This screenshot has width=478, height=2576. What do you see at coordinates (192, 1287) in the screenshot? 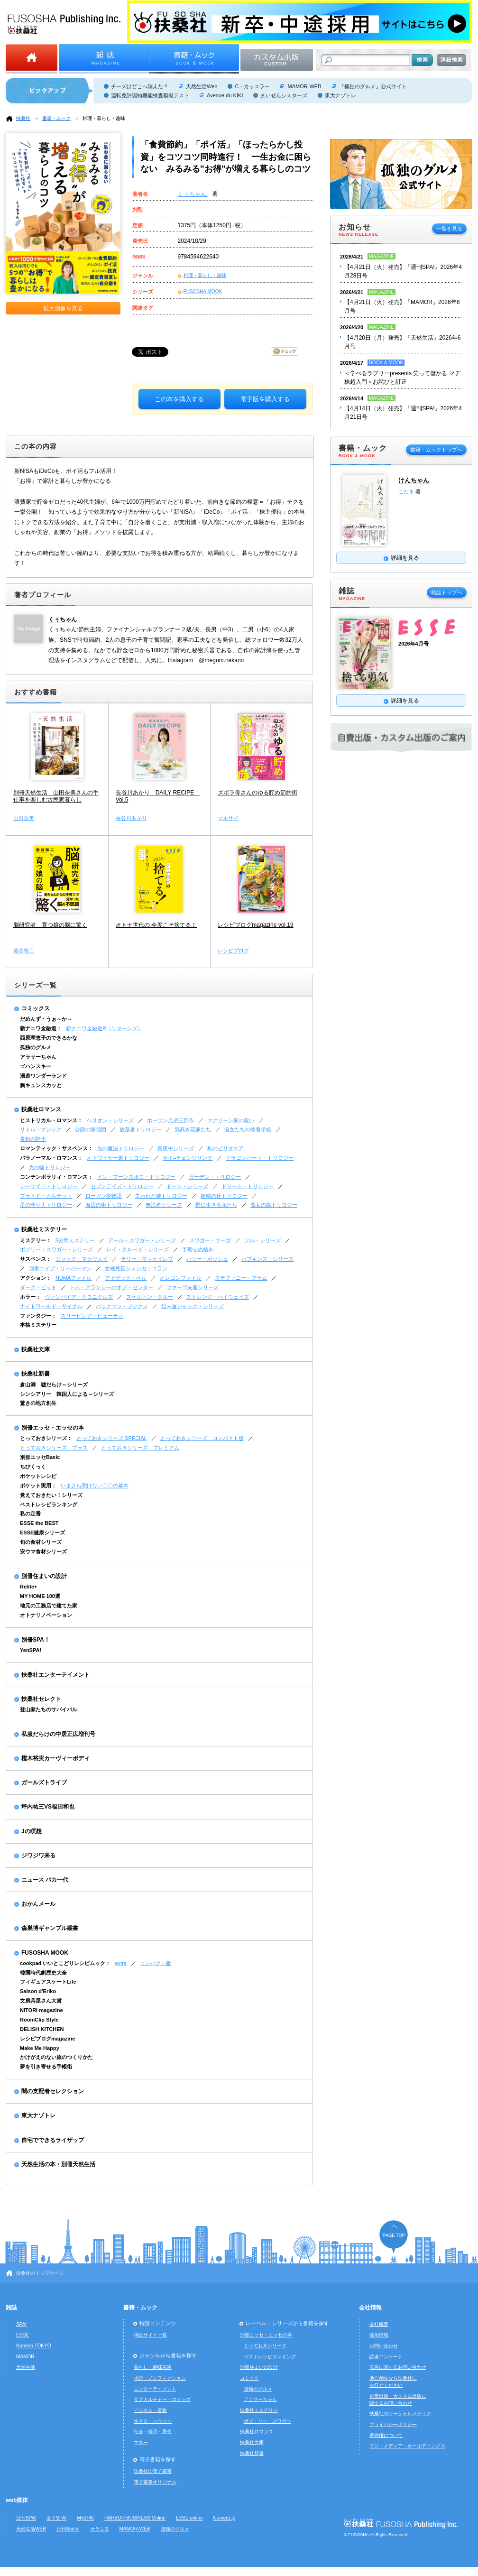
I see `ファーゴ夫妻シリーズ` at bounding box center [192, 1287].